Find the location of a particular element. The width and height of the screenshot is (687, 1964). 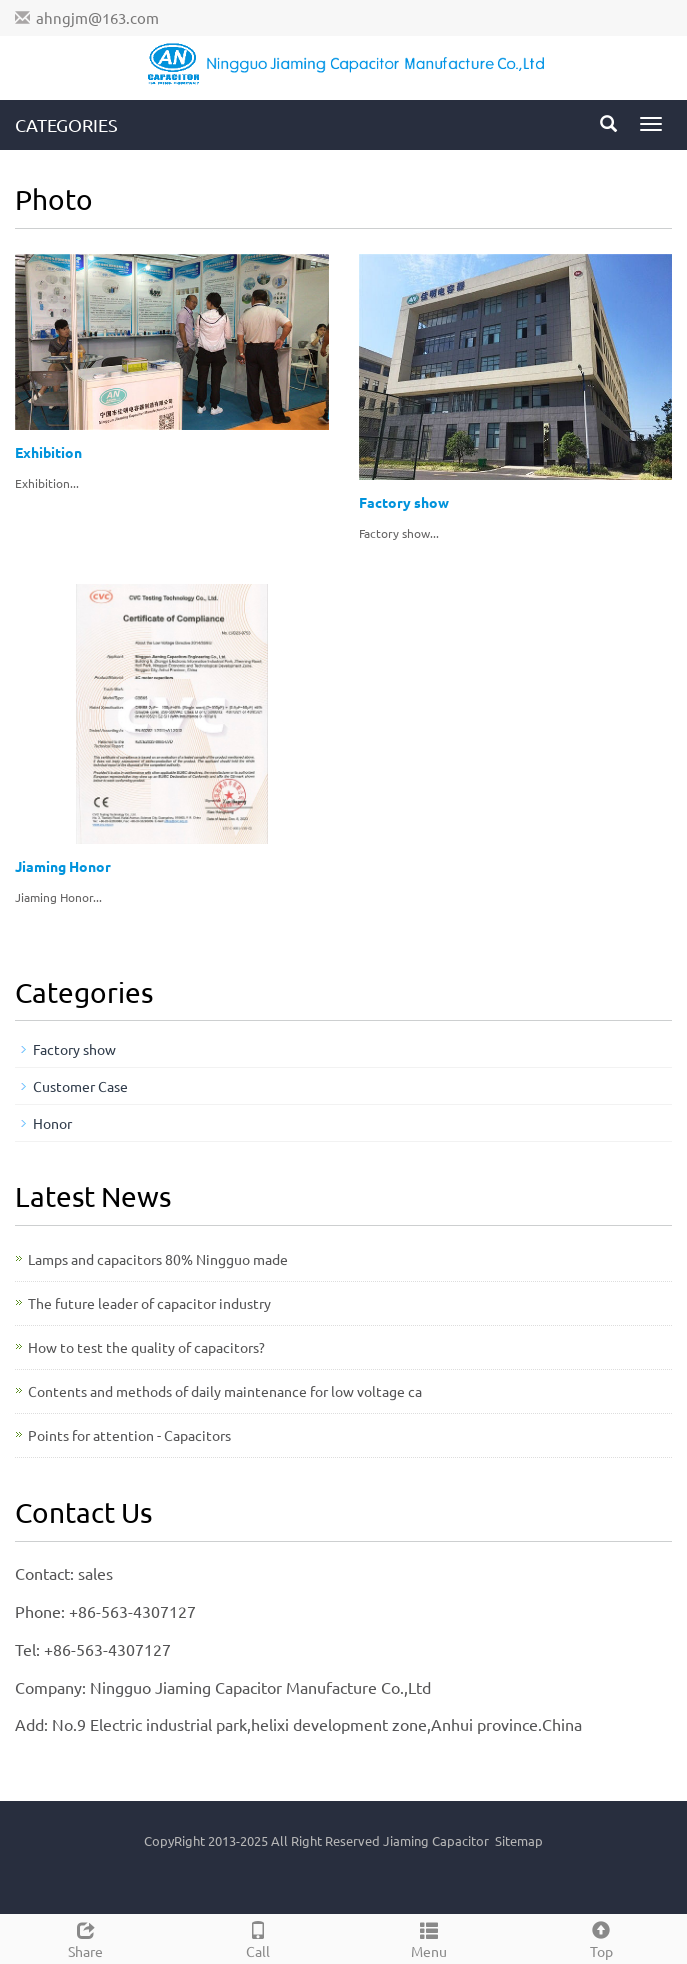

Customer Case is located at coordinates (80, 1086).